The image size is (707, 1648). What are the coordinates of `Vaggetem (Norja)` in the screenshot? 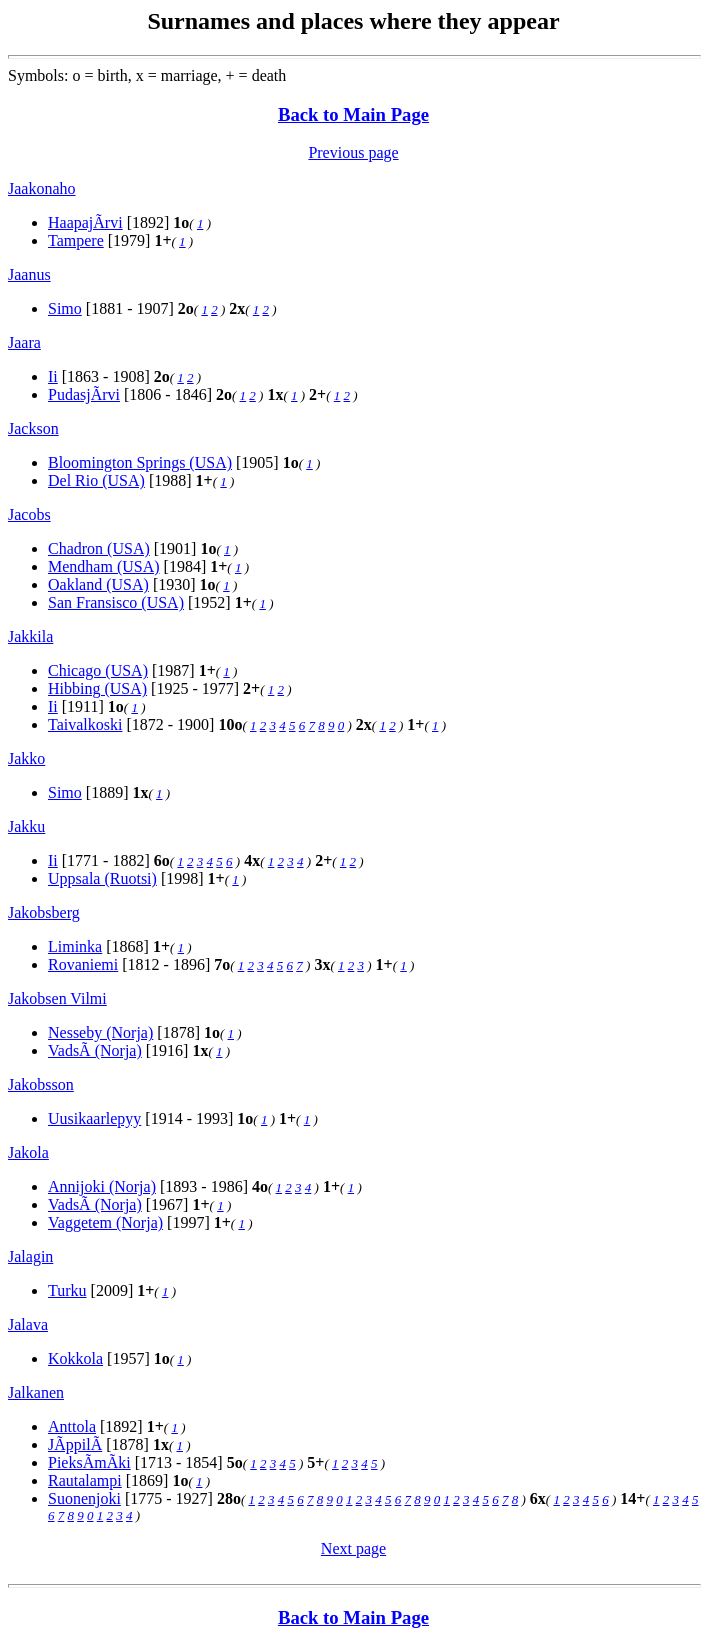 It's located at (105, 1222).